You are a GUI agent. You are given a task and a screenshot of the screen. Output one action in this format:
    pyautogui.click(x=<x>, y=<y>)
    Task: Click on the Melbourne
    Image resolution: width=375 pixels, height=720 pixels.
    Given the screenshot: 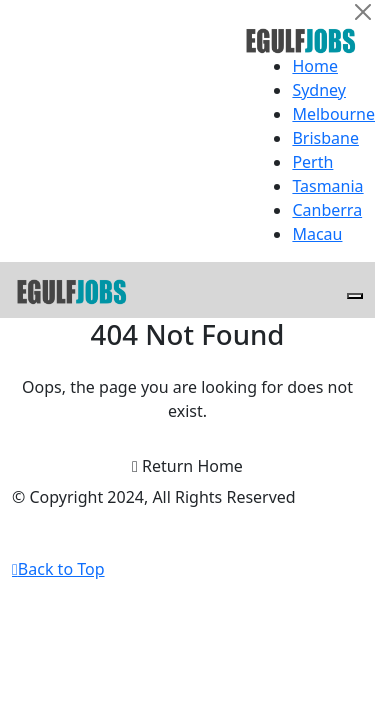 What is the action you would take?
    pyautogui.click(x=333, y=114)
    